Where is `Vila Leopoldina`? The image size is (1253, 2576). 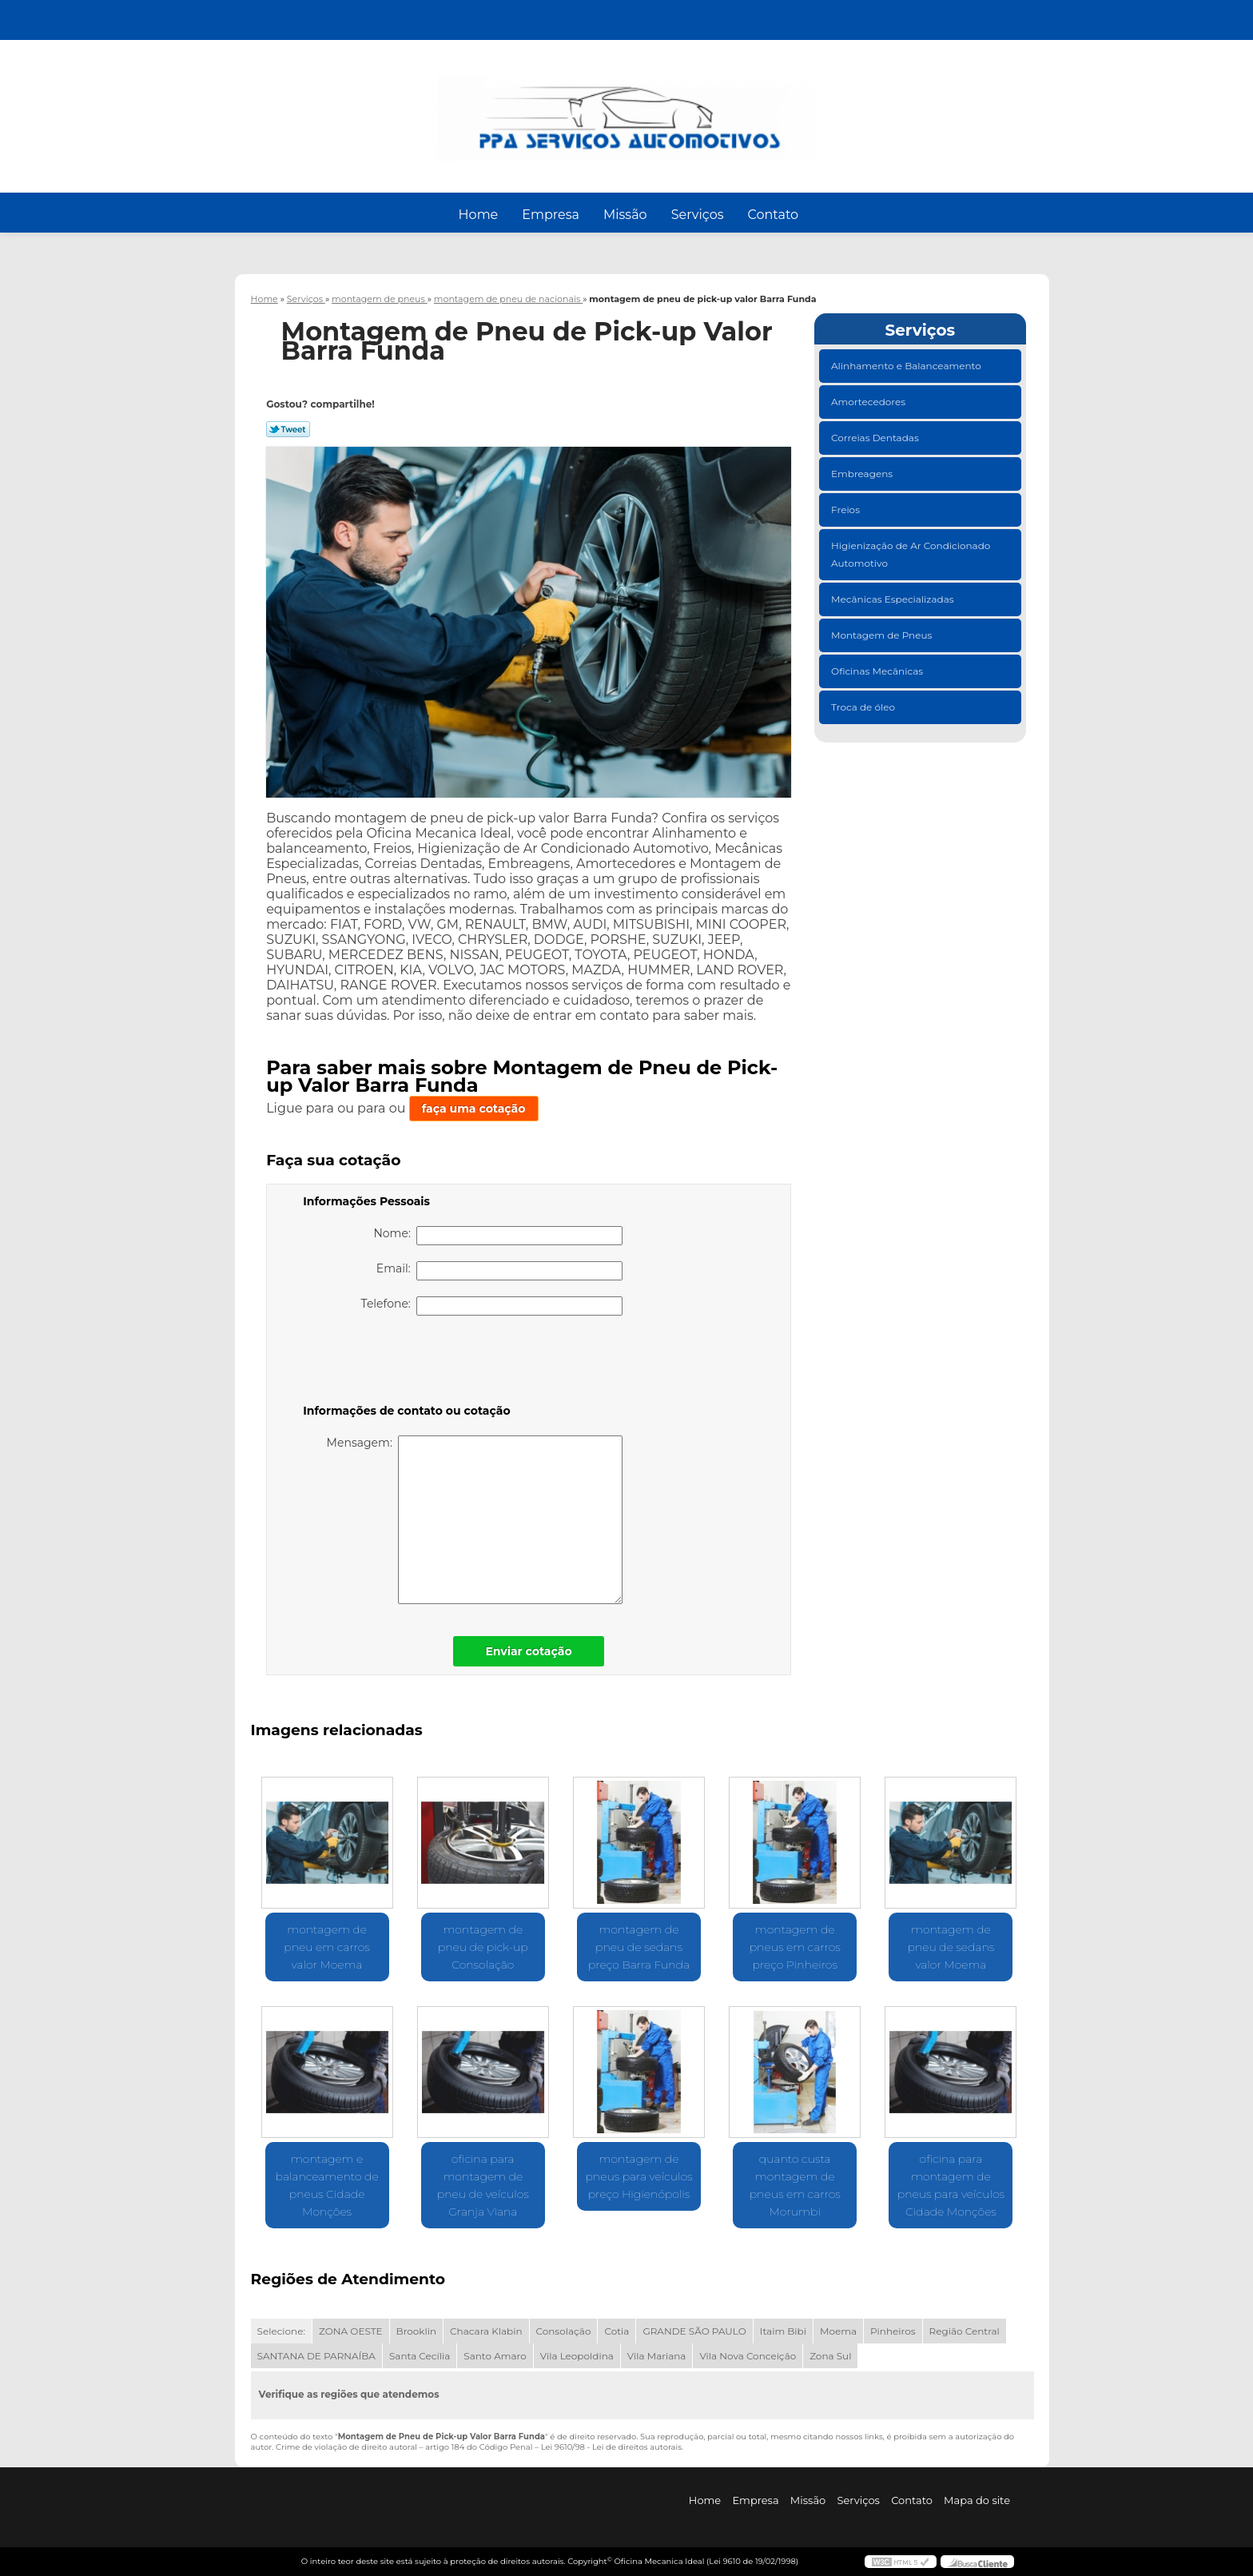 Vila Leopoldina is located at coordinates (577, 2356).